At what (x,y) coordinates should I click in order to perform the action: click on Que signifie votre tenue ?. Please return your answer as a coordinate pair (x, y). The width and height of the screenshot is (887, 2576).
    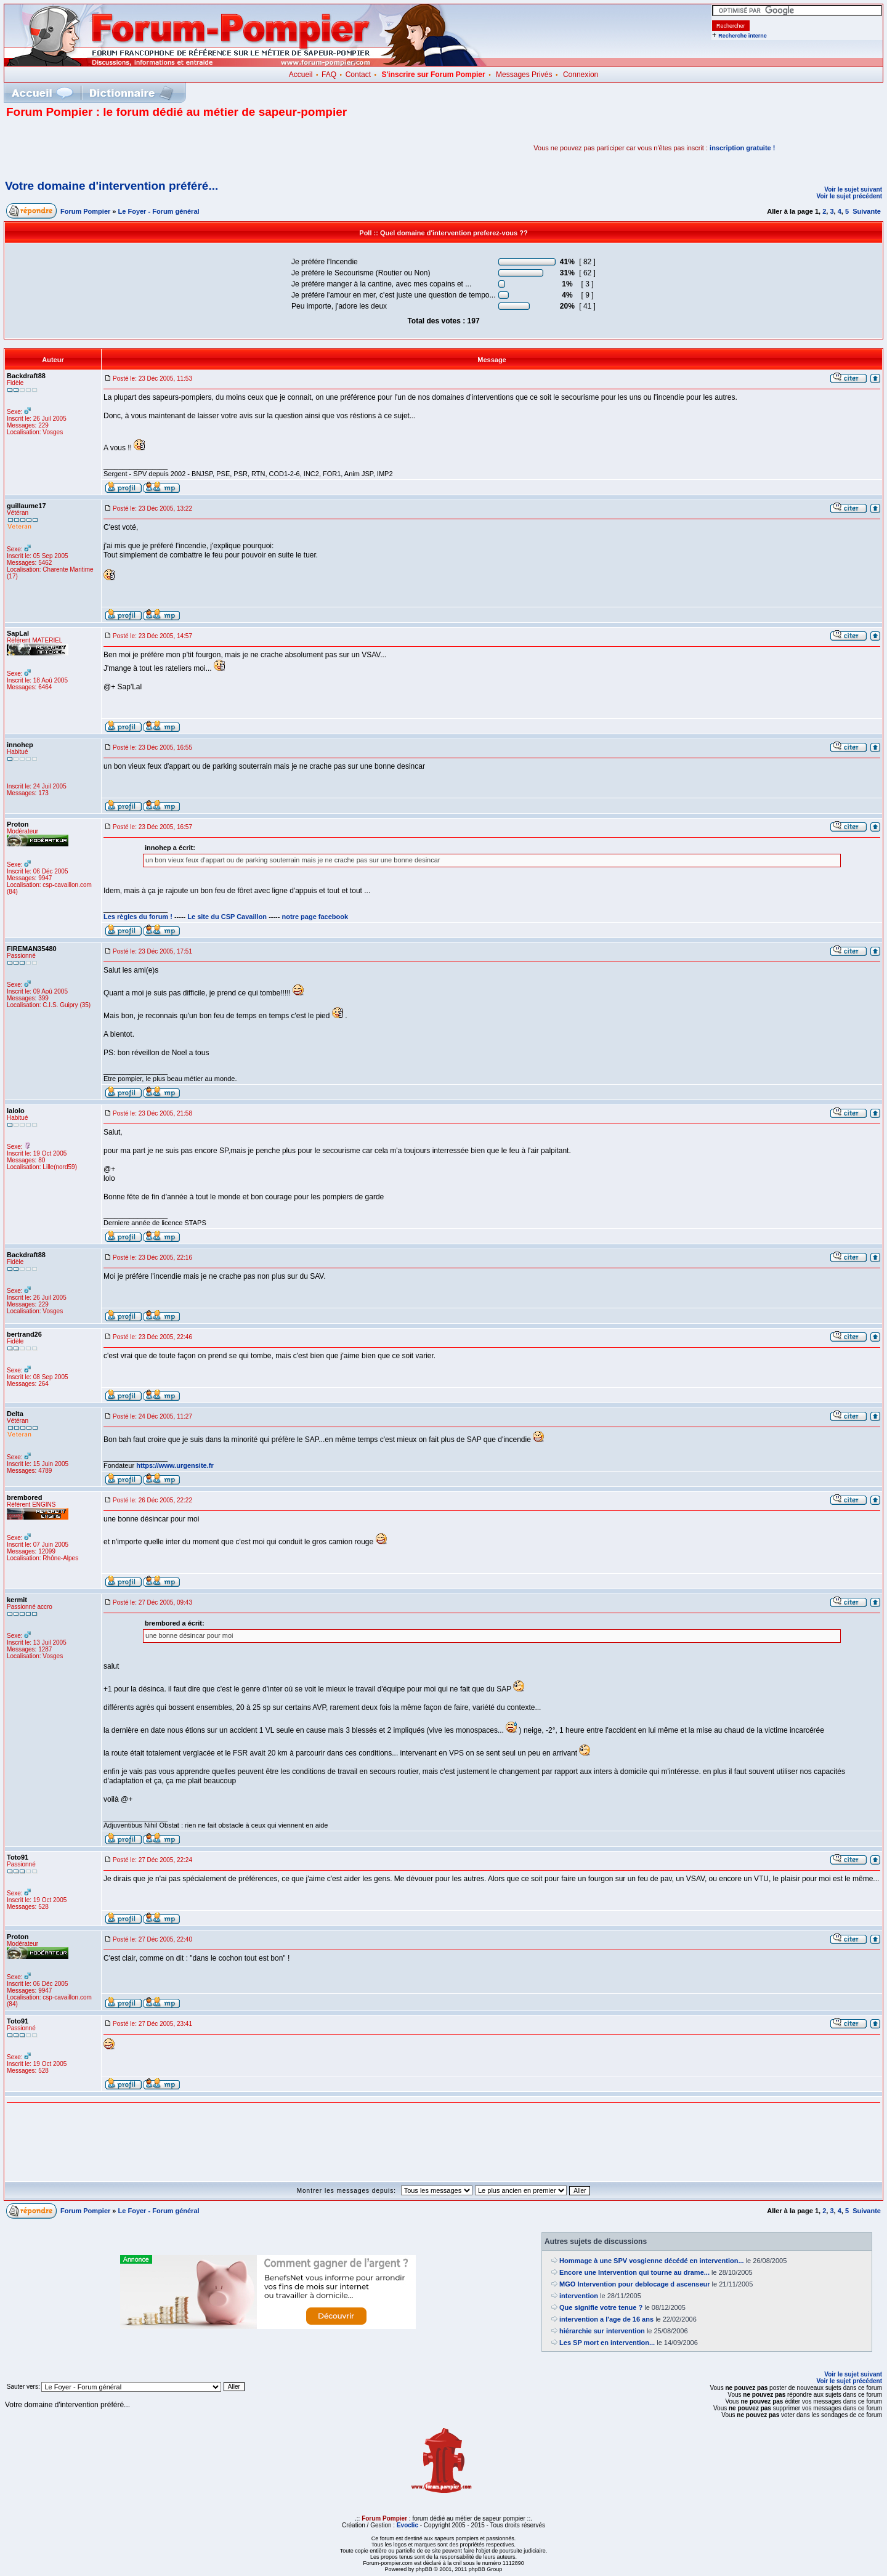
    Looking at the image, I should click on (600, 2307).